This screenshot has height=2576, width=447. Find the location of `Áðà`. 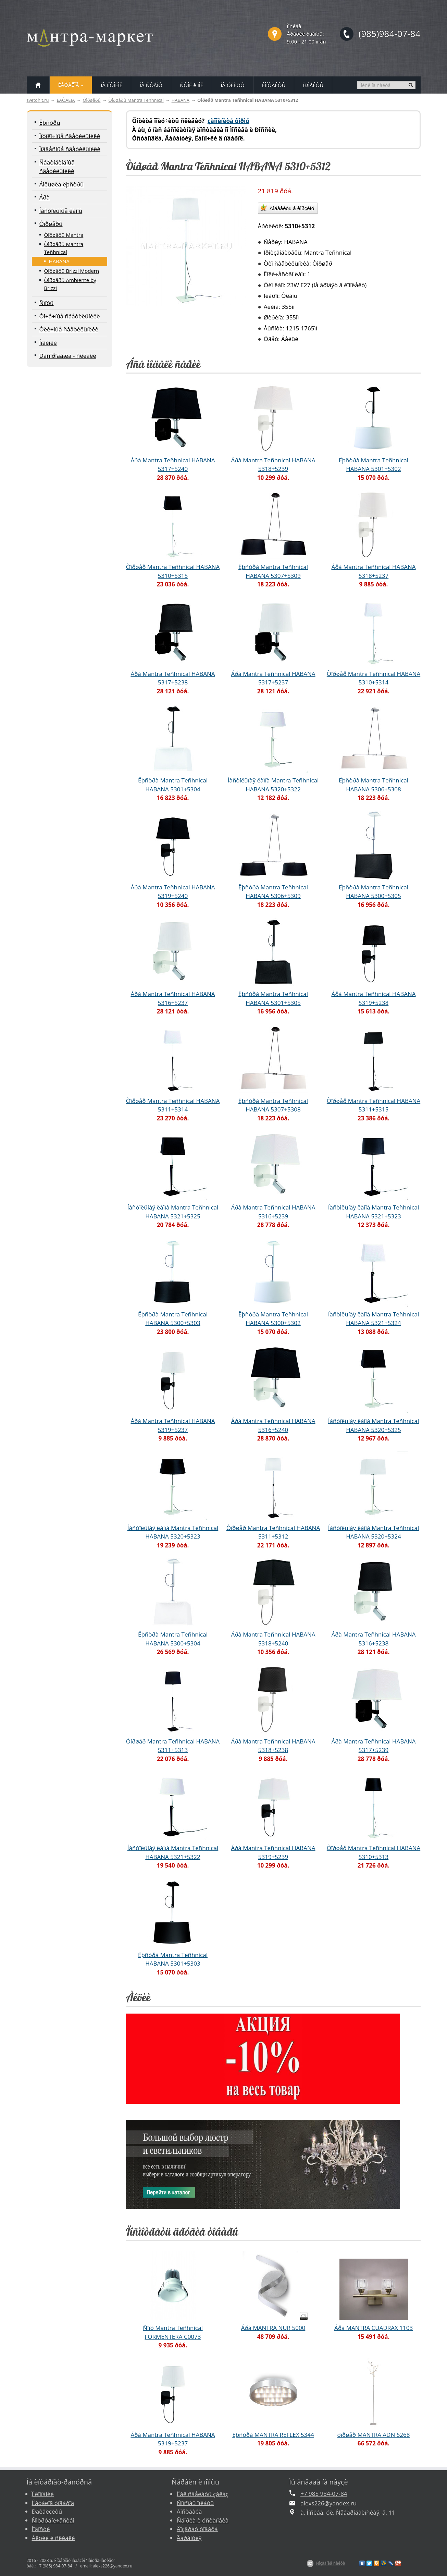

Áðà is located at coordinates (44, 197).